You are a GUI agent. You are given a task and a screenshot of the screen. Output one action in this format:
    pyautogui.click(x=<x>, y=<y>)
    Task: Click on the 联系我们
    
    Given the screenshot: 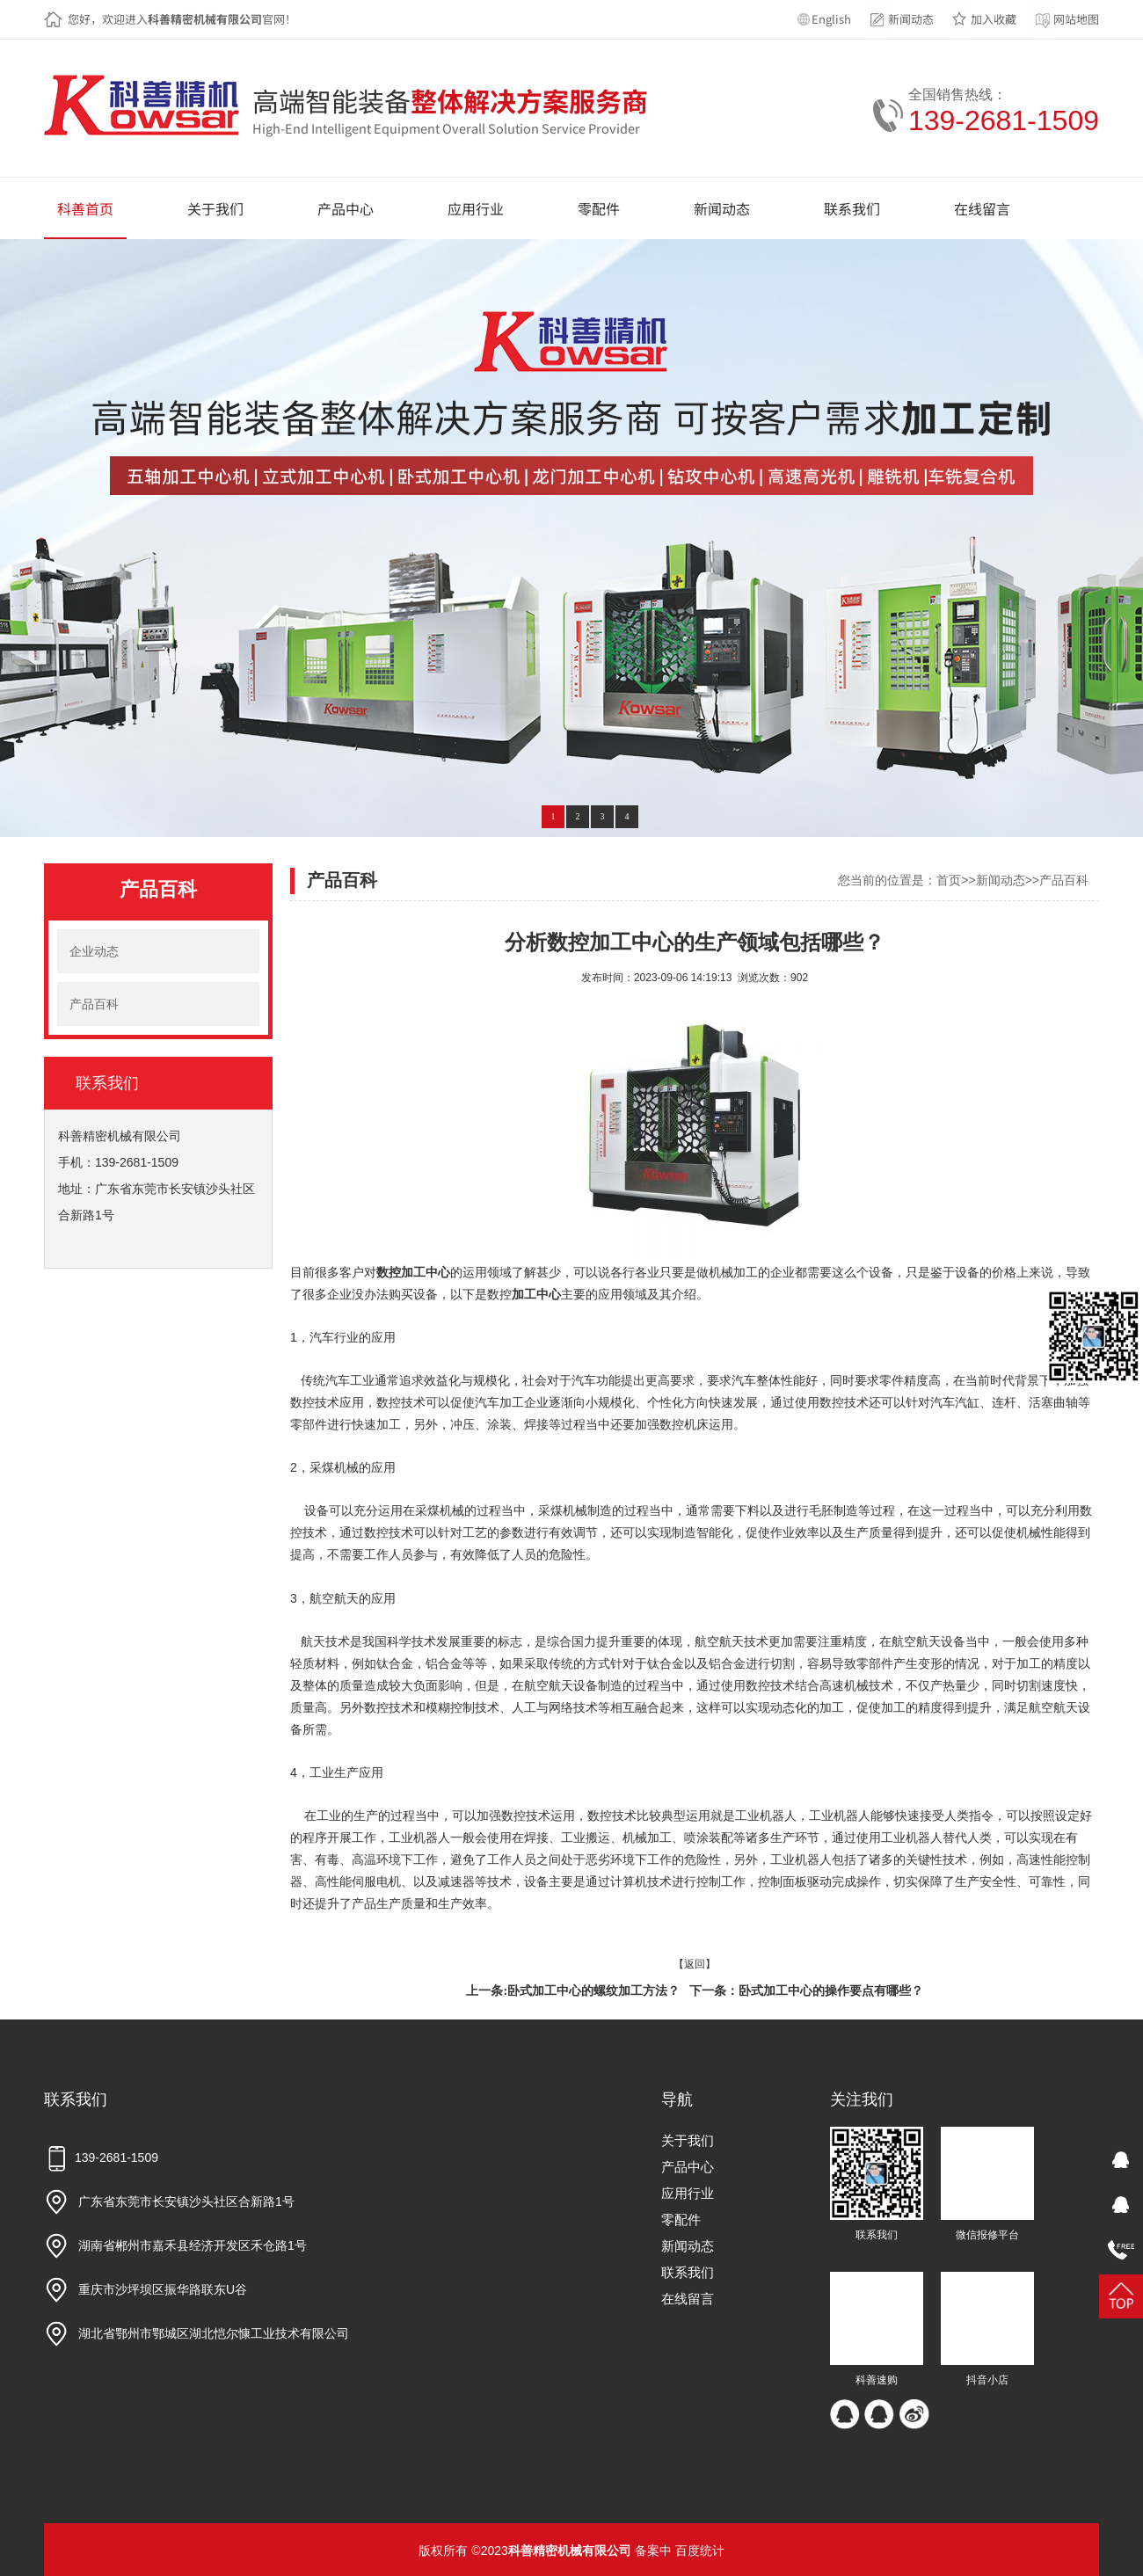 What is the action you would take?
    pyautogui.click(x=687, y=2272)
    